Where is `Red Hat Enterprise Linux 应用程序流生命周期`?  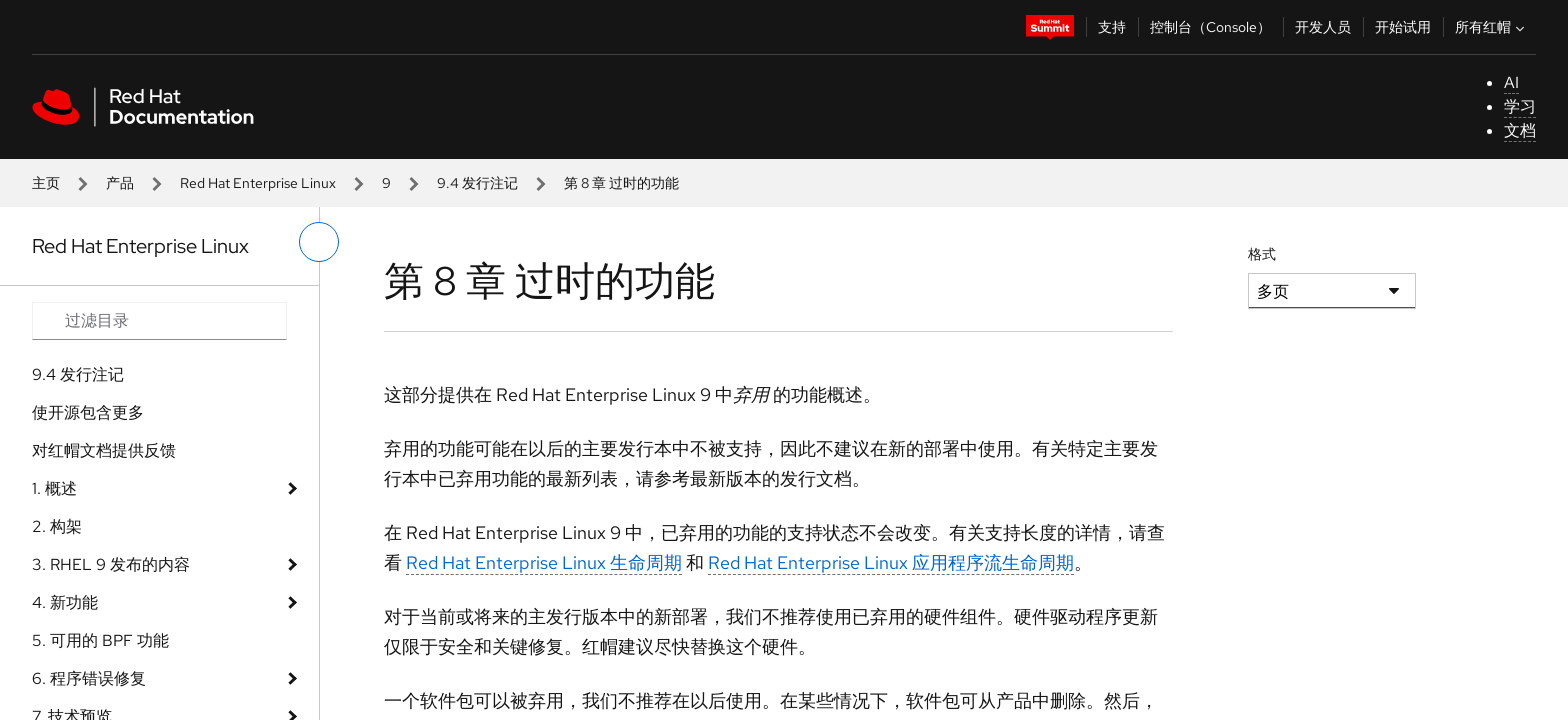 Red Hat Enterprise Linux 应用程序流生命周期 is located at coordinates (891, 562).